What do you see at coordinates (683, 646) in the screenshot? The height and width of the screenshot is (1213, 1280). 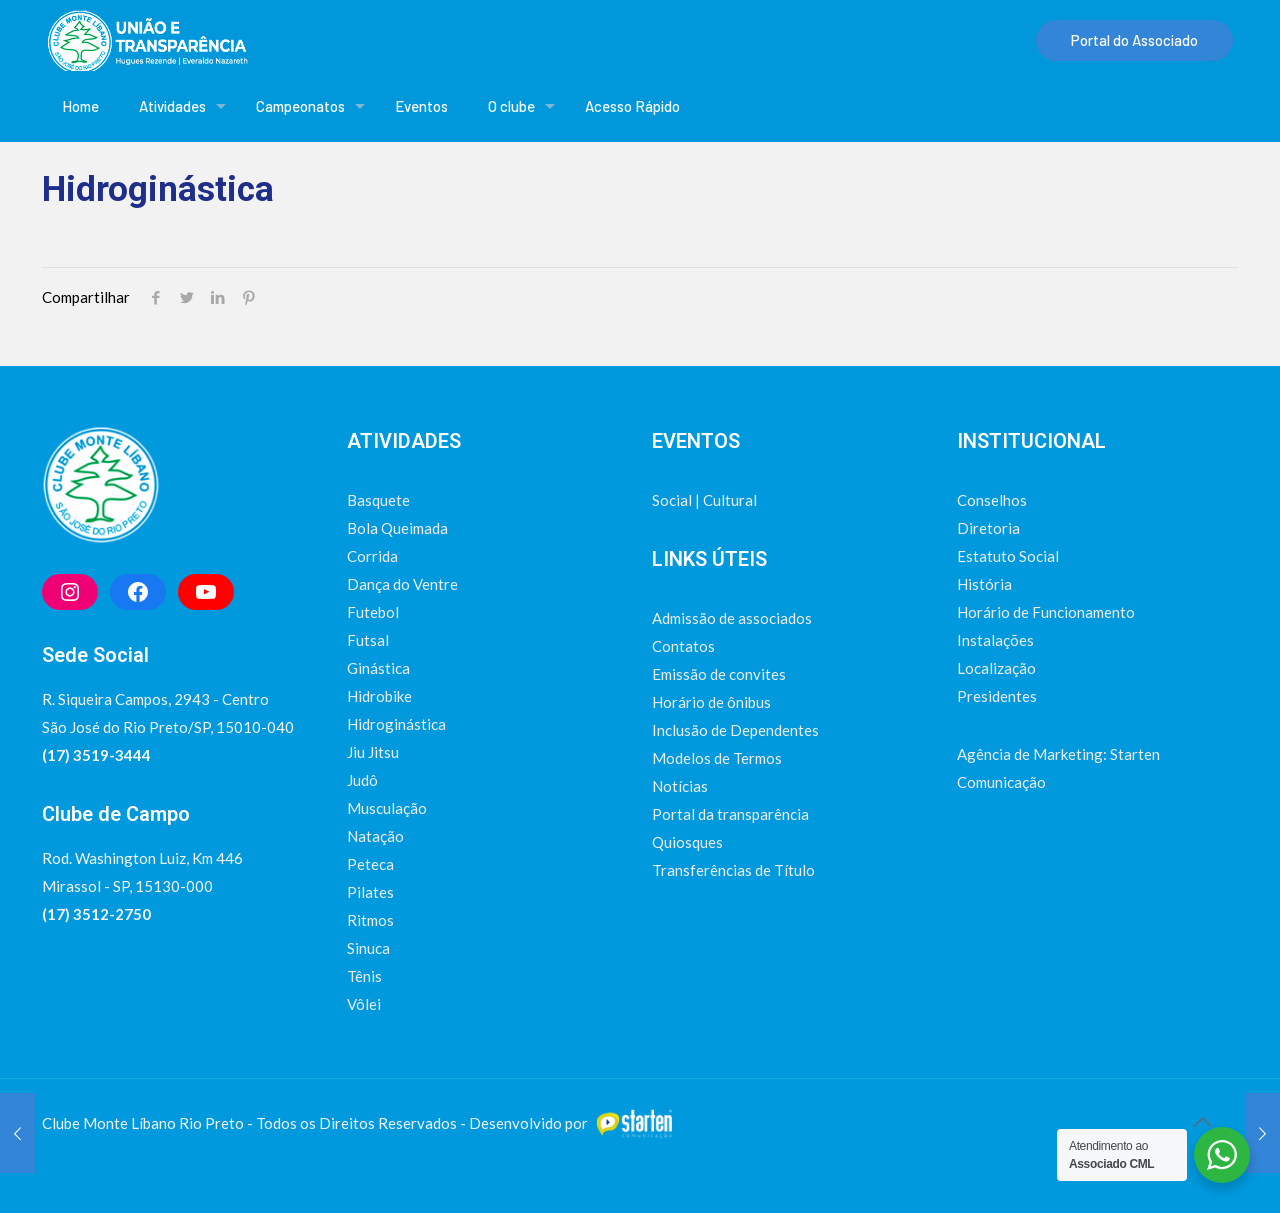 I see `Contatos` at bounding box center [683, 646].